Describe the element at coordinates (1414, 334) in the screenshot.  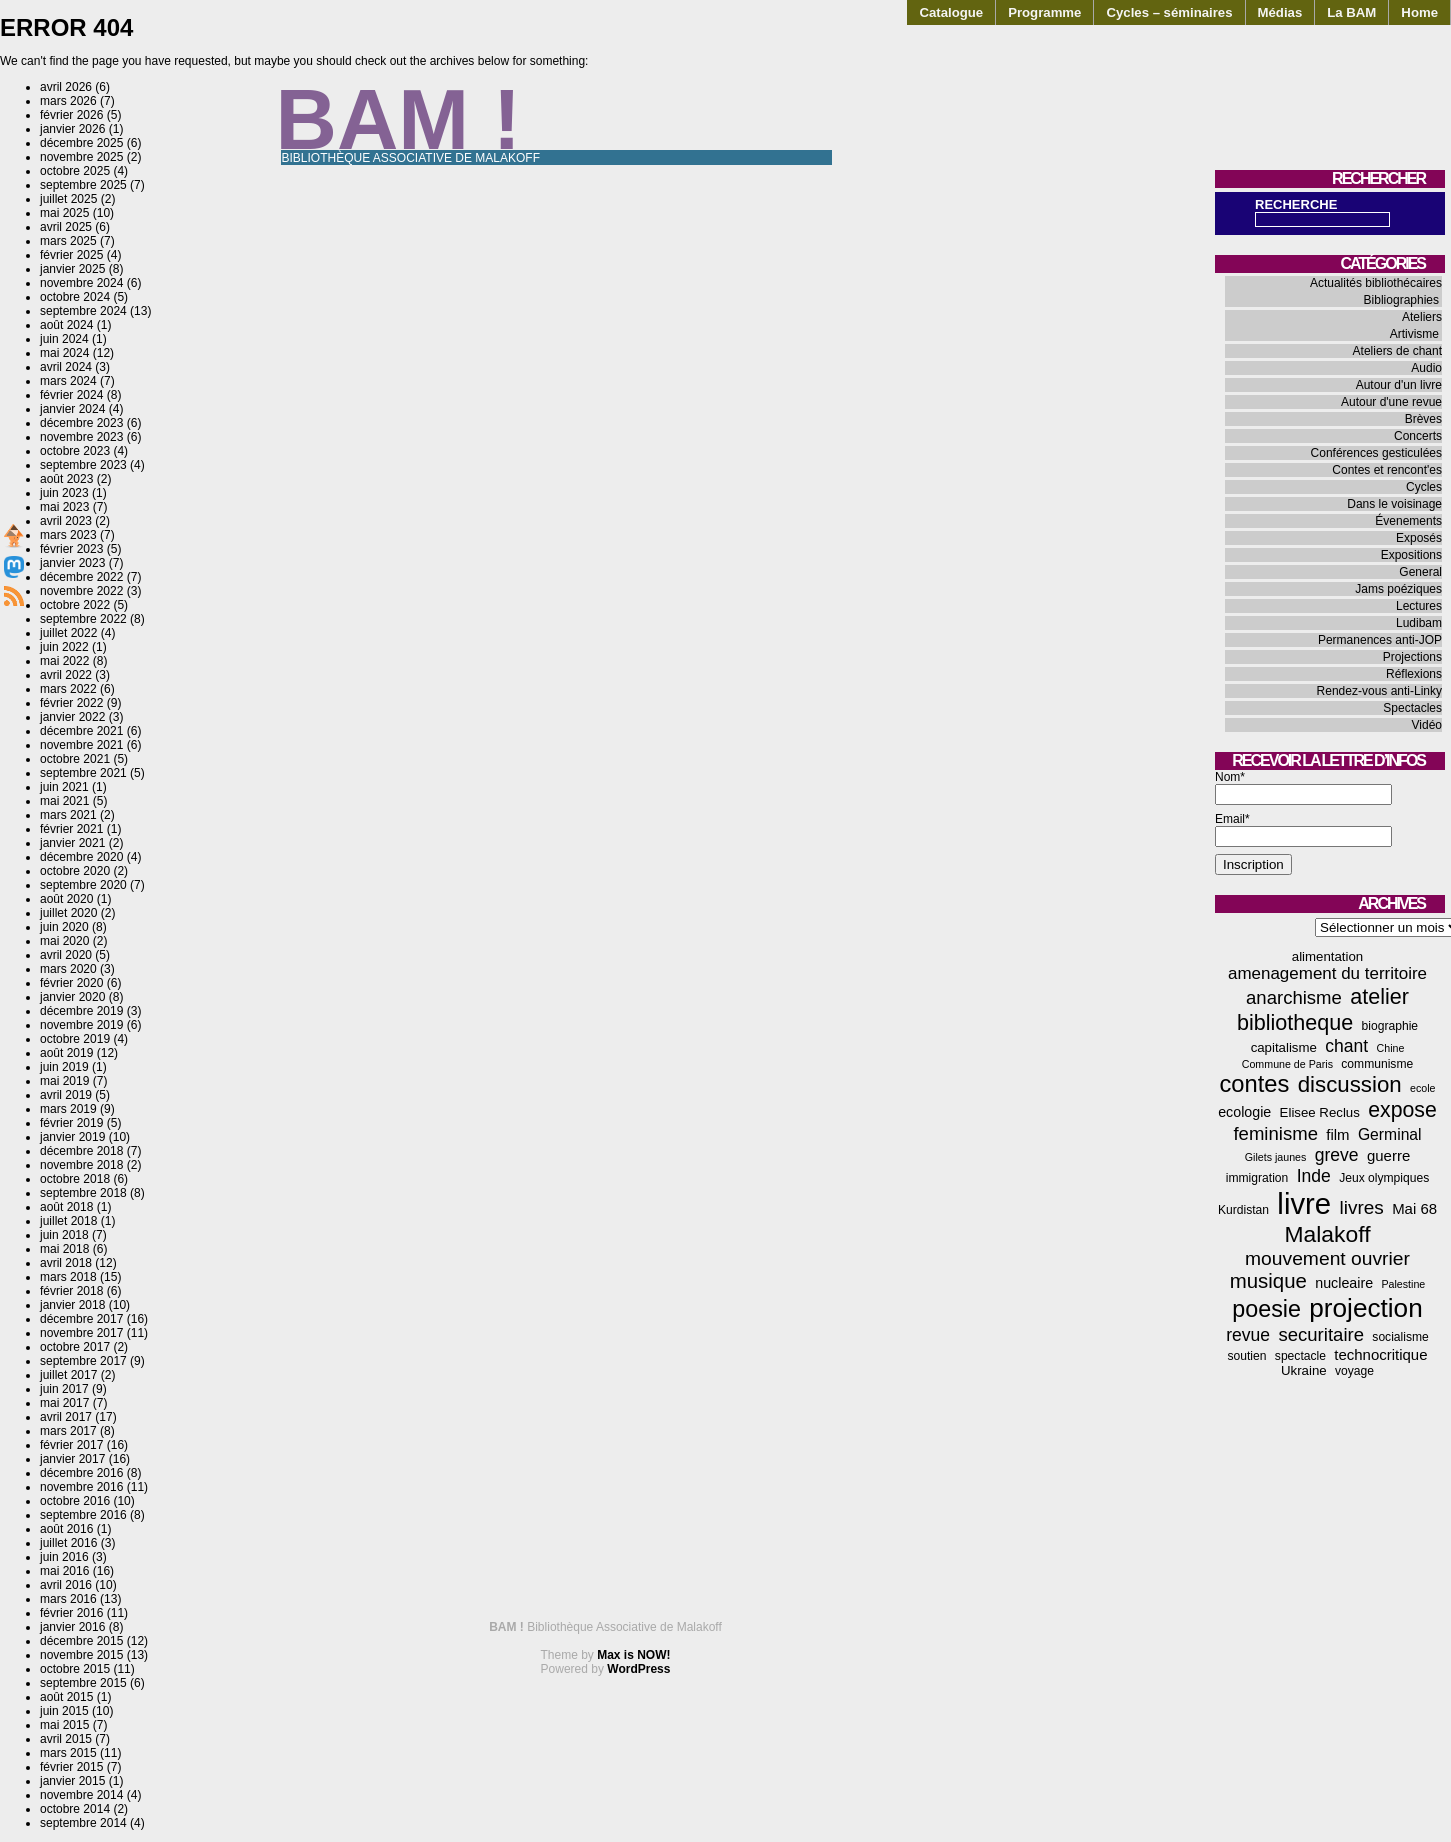
I see `Artivisme` at that location.